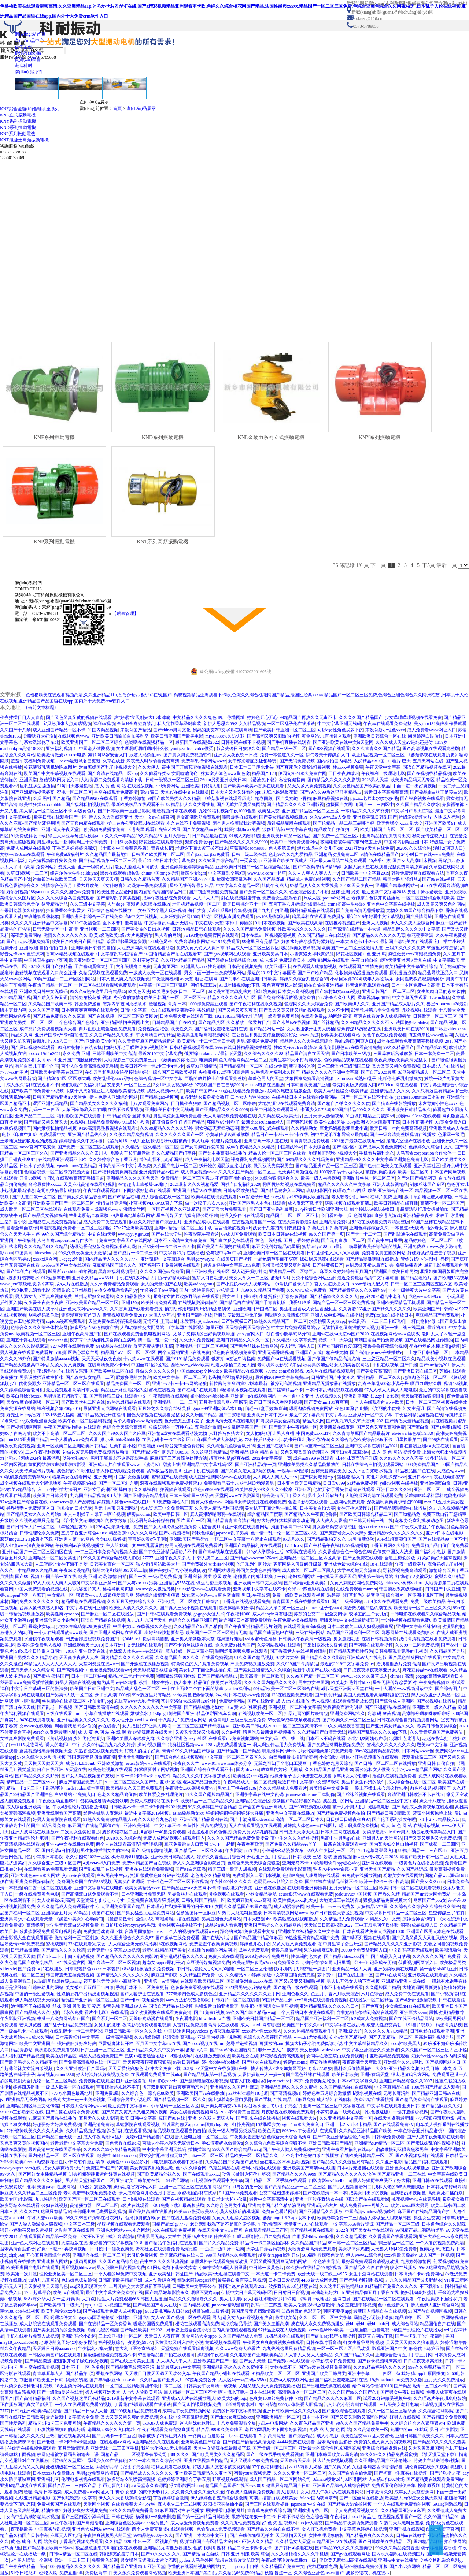  I want to click on 在线aⅴ免费, so click(276, 1066).